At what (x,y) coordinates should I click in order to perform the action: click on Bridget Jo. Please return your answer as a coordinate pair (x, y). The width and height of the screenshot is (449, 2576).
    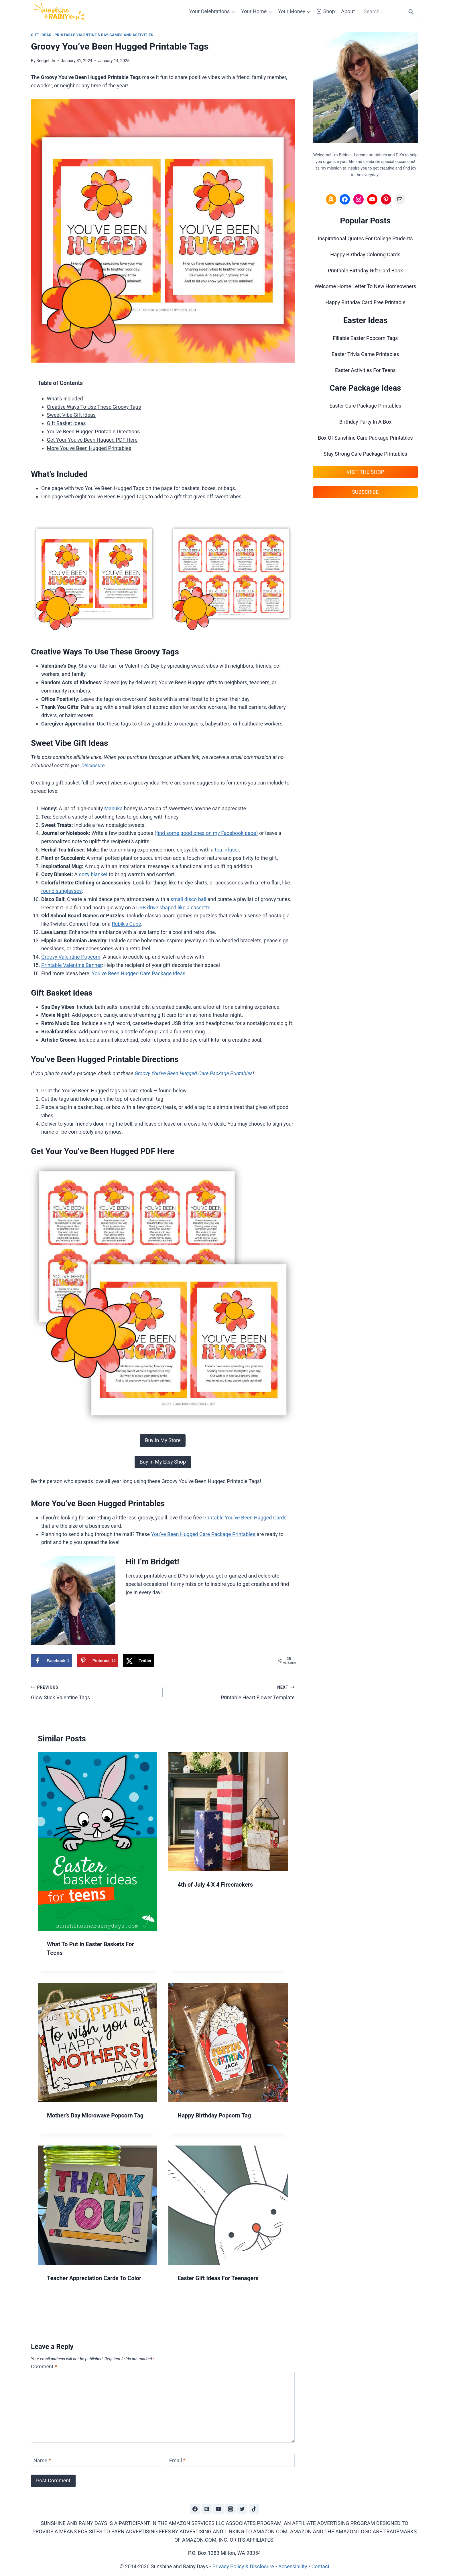
    Looking at the image, I should click on (45, 60).